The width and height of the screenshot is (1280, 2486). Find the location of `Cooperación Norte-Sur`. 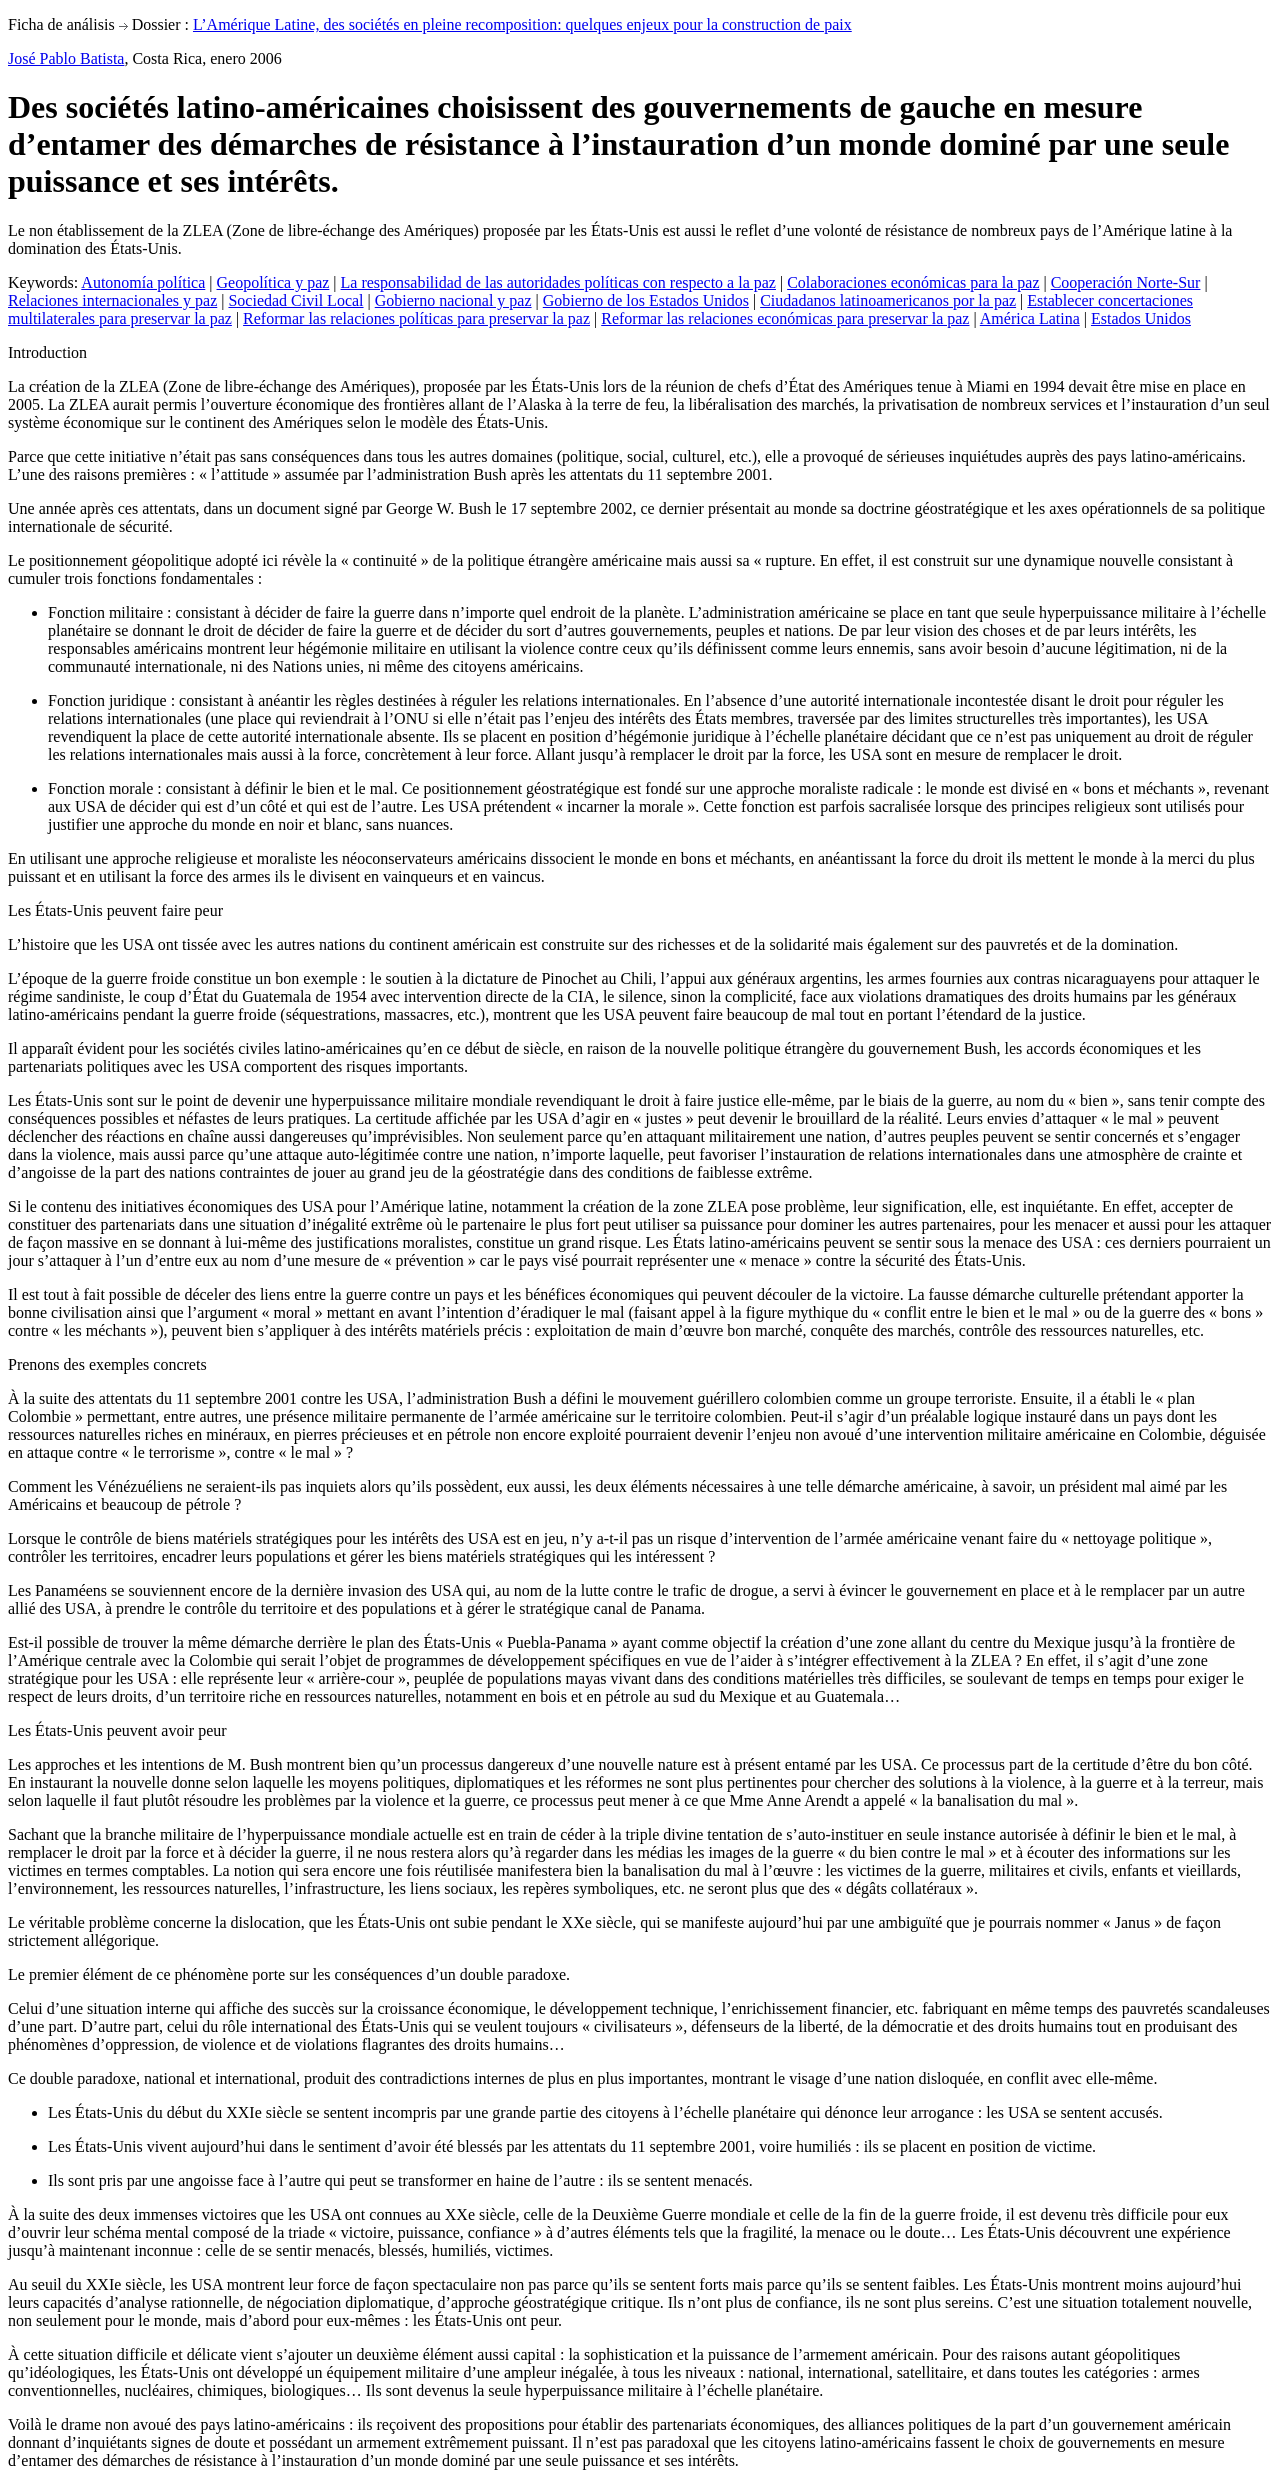

Cooperación Norte-Sur is located at coordinates (1126, 282).